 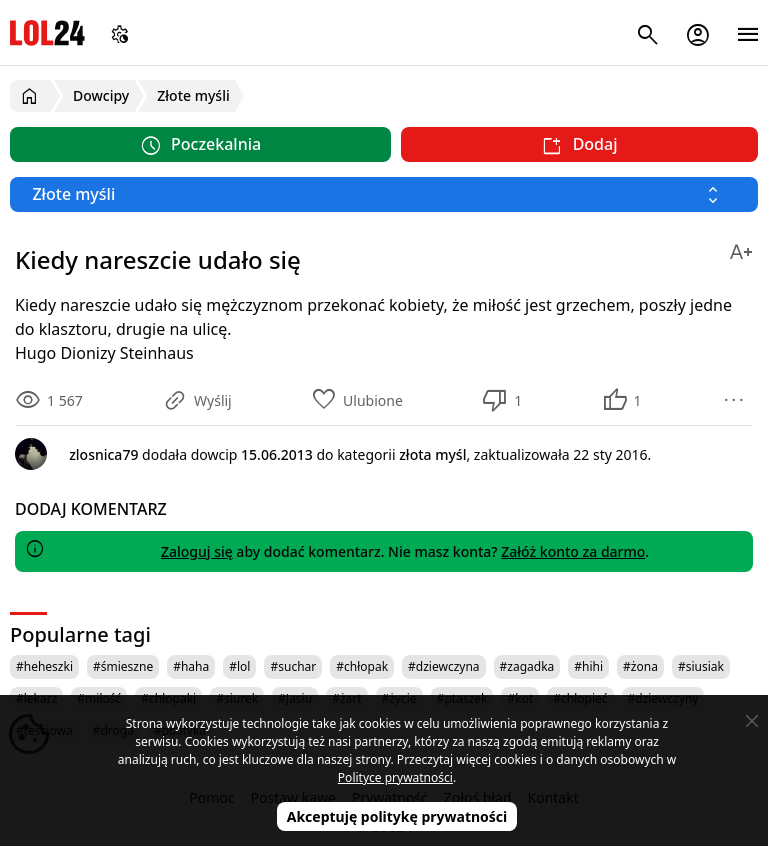 What do you see at coordinates (741, 248) in the screenshot?
I see `[Zmień rozmiar tekstu]` at bounding box center [741, 248].